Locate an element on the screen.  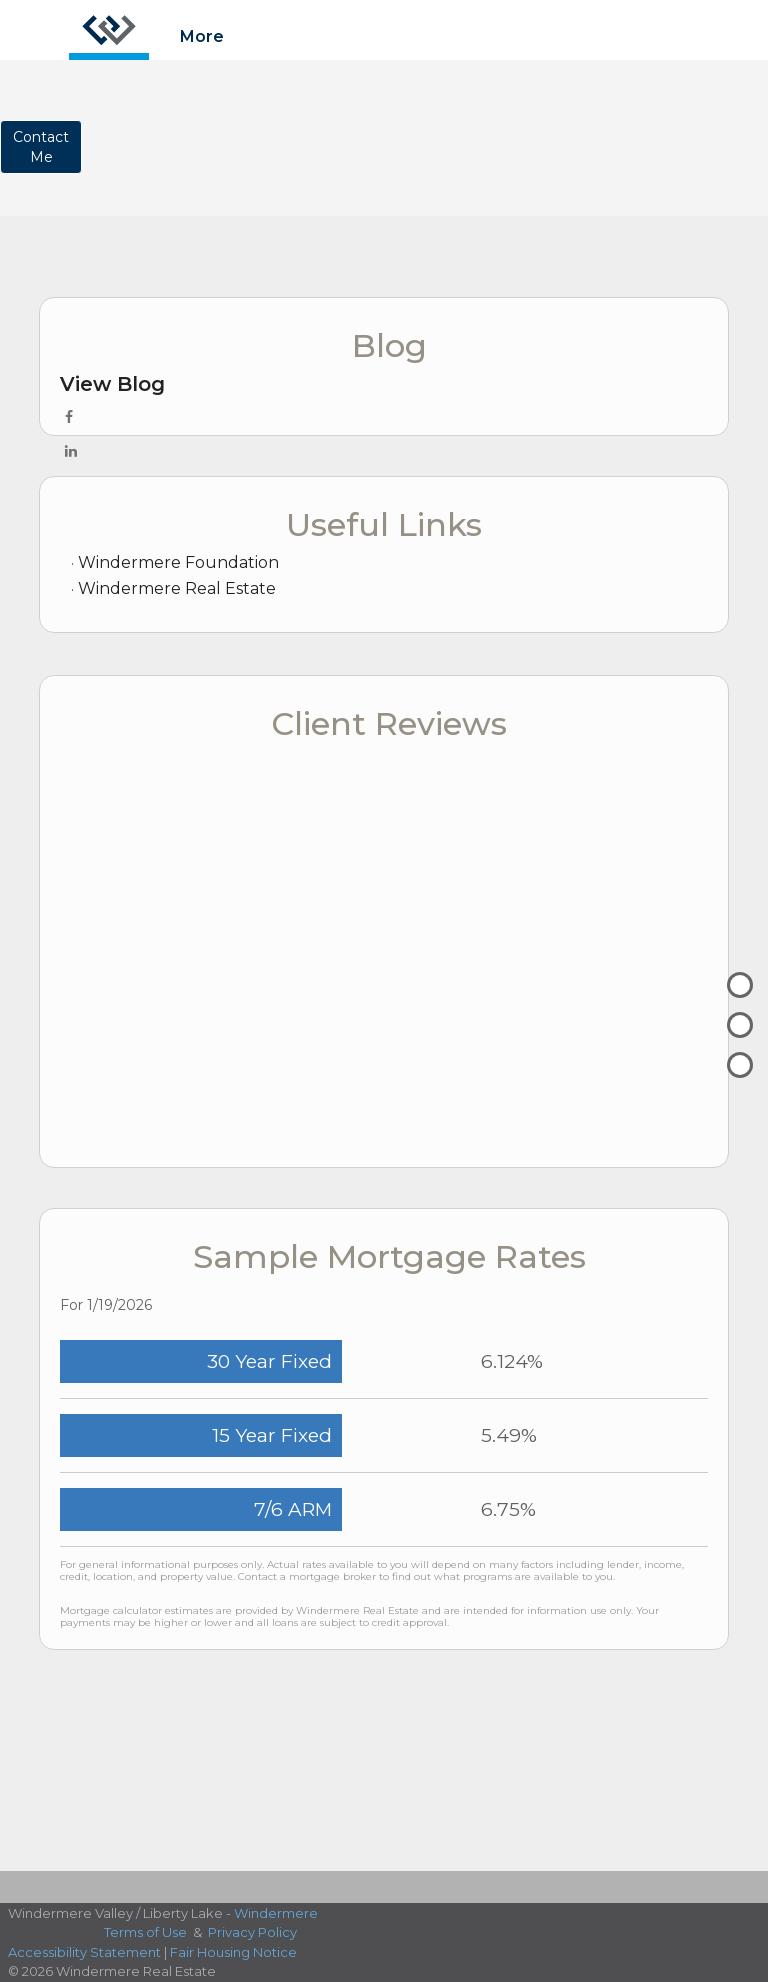
Terms of Use is located at coordinates (145, 1932).